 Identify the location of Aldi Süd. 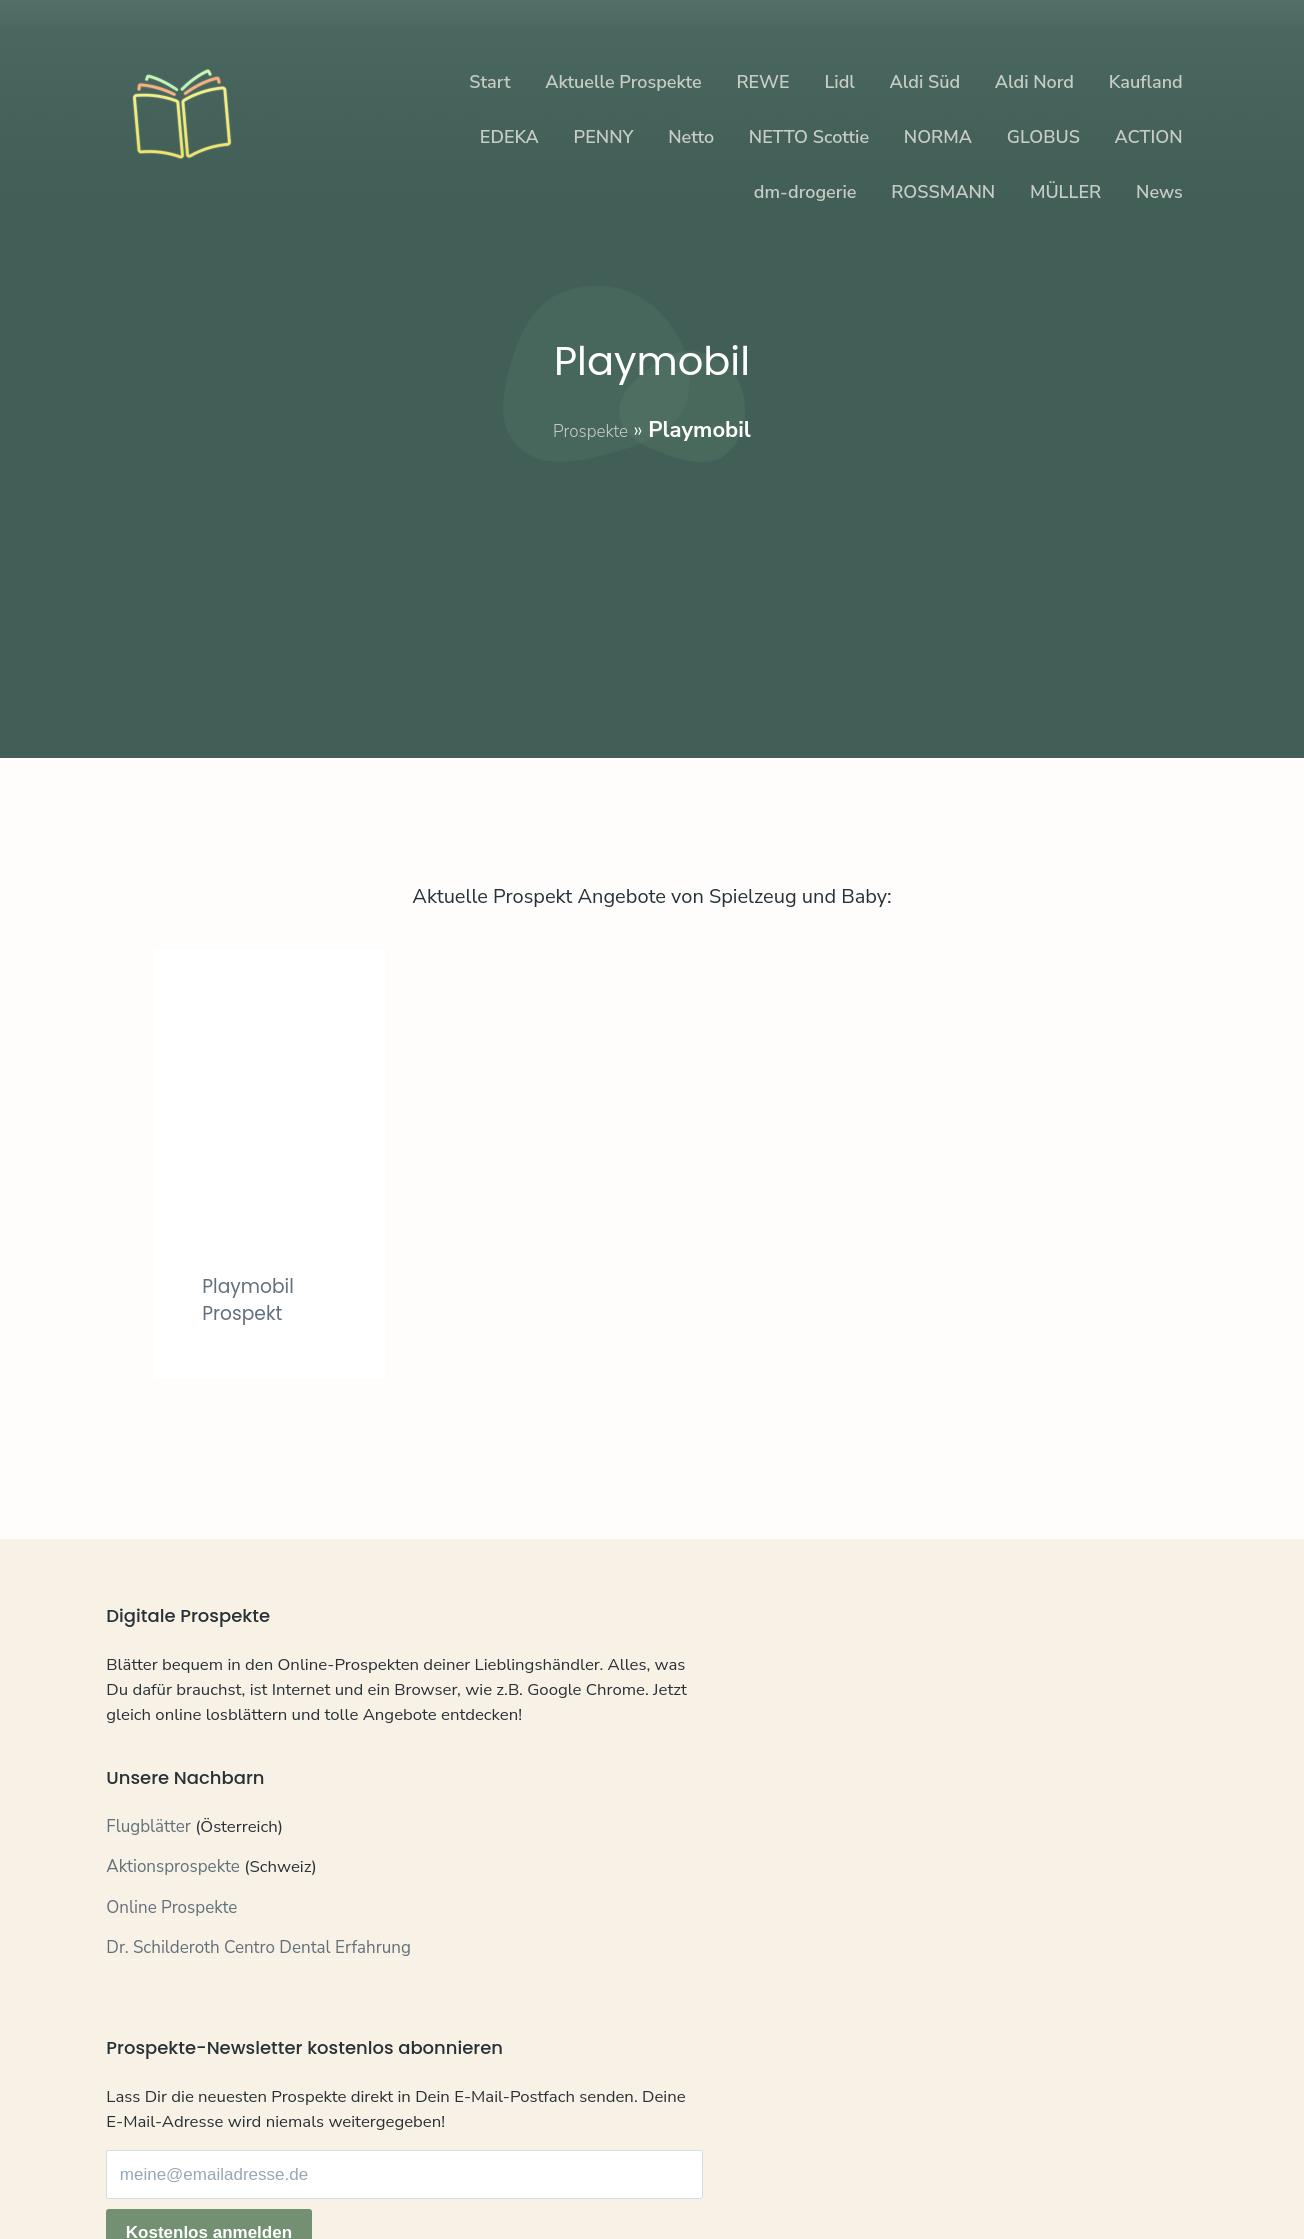
(925, 82).